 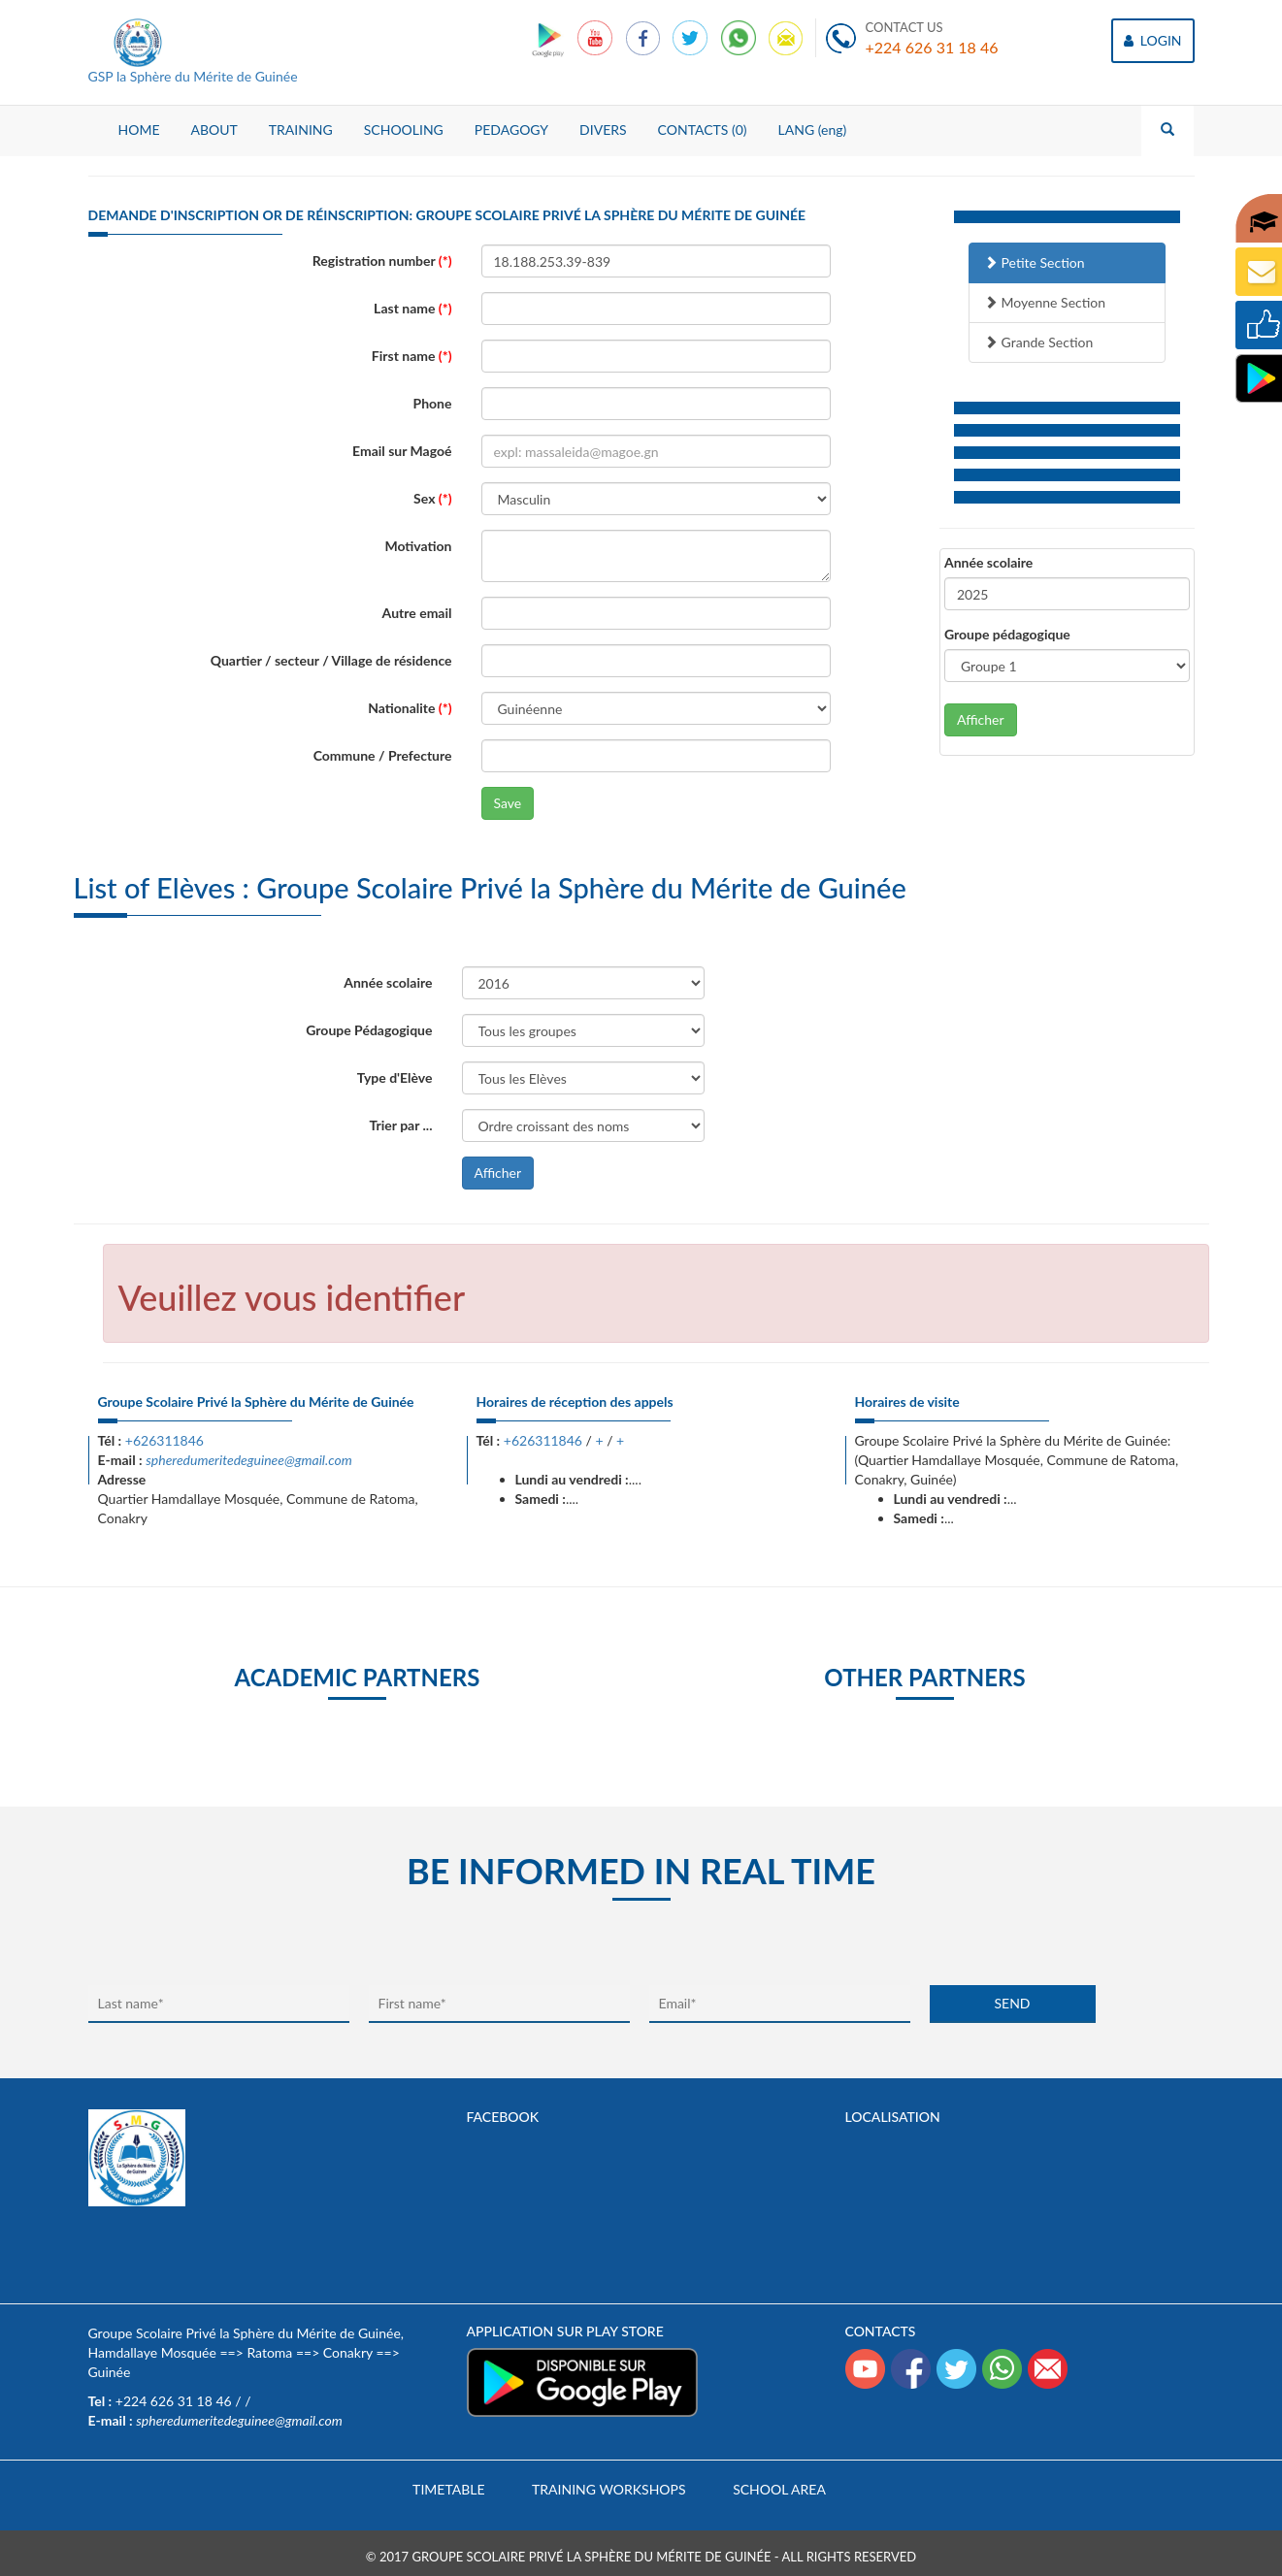 I want to click on Registration number, so click(x=382, y=260).